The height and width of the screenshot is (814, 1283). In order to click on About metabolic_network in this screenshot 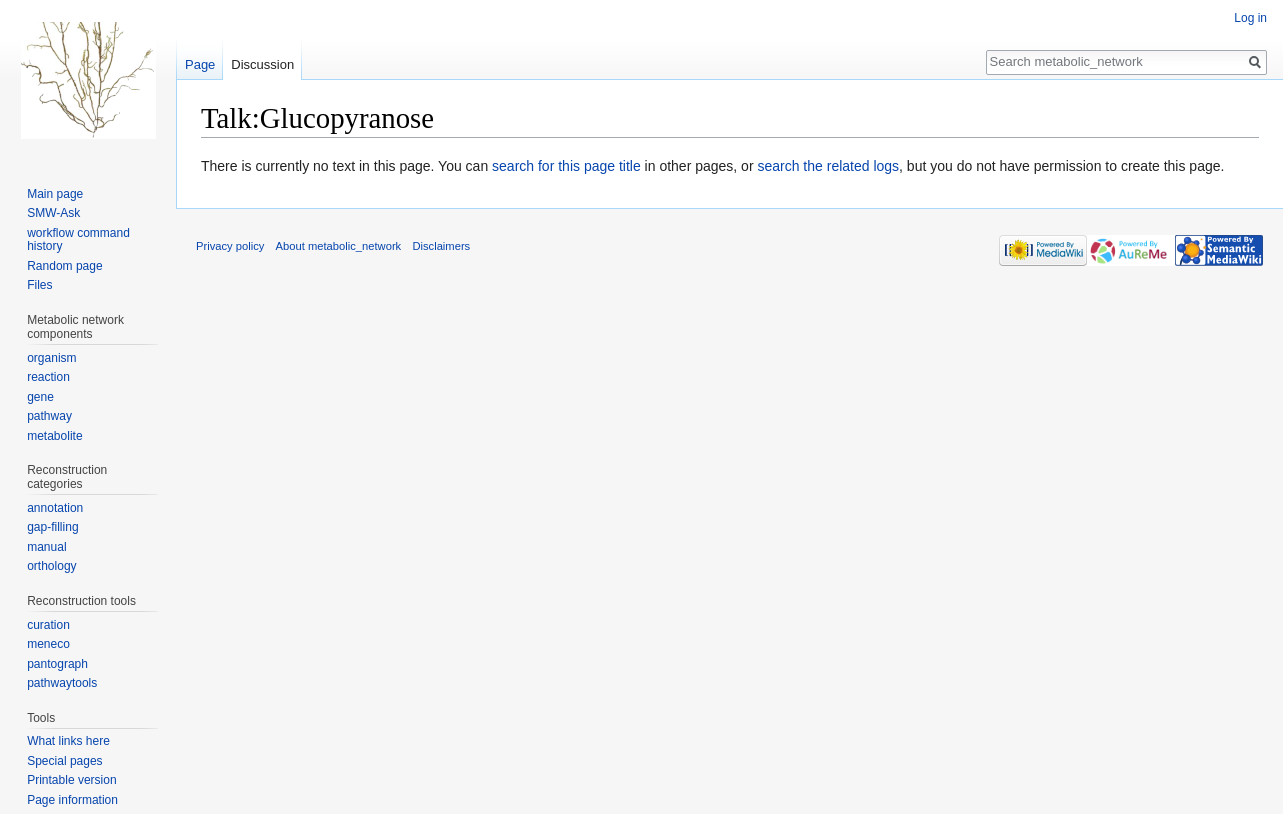, I will do `click(339, 246)`.